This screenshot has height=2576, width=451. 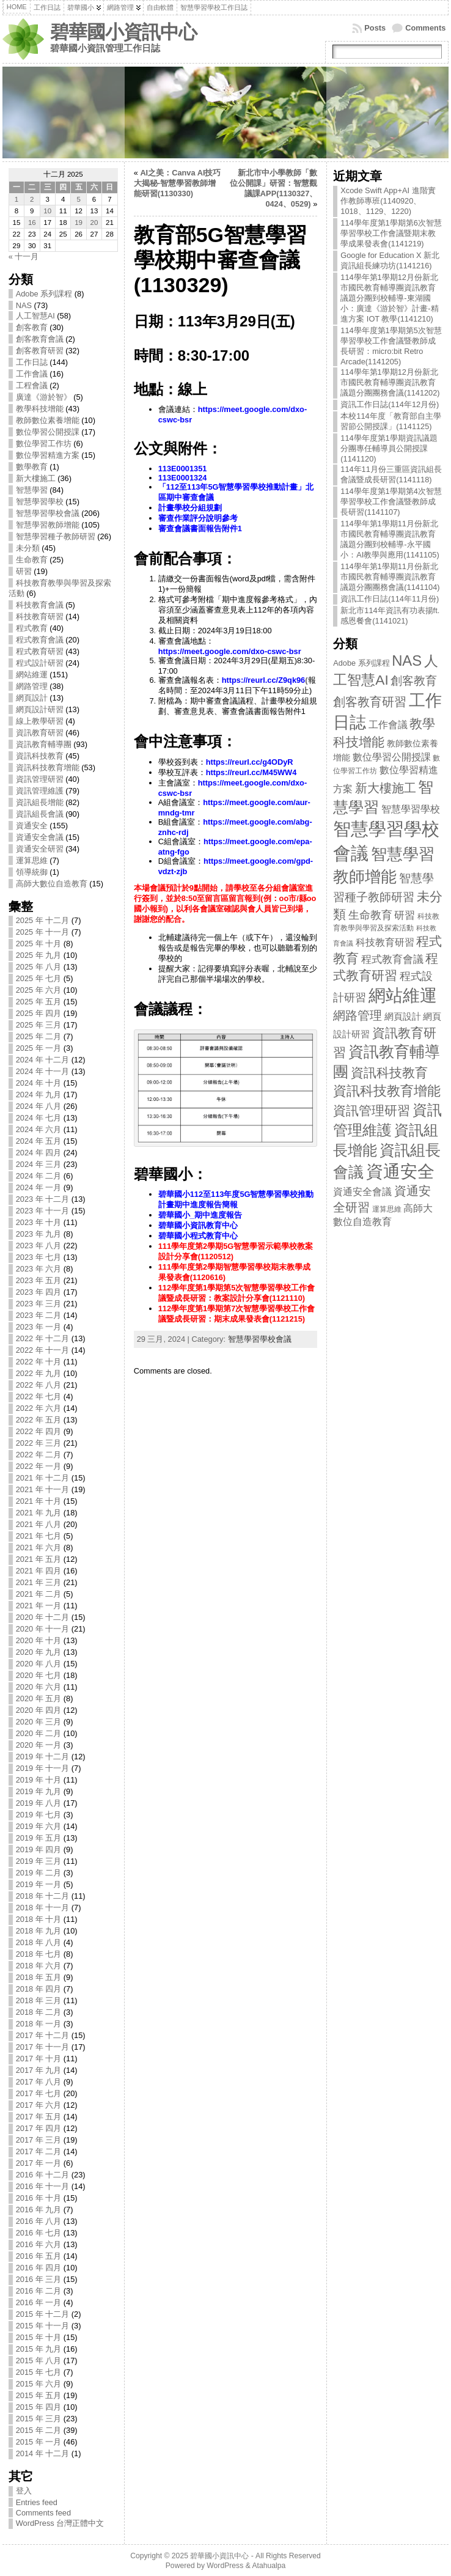 I want to click on 2015 年 七月, so click(x=39, y=2372).